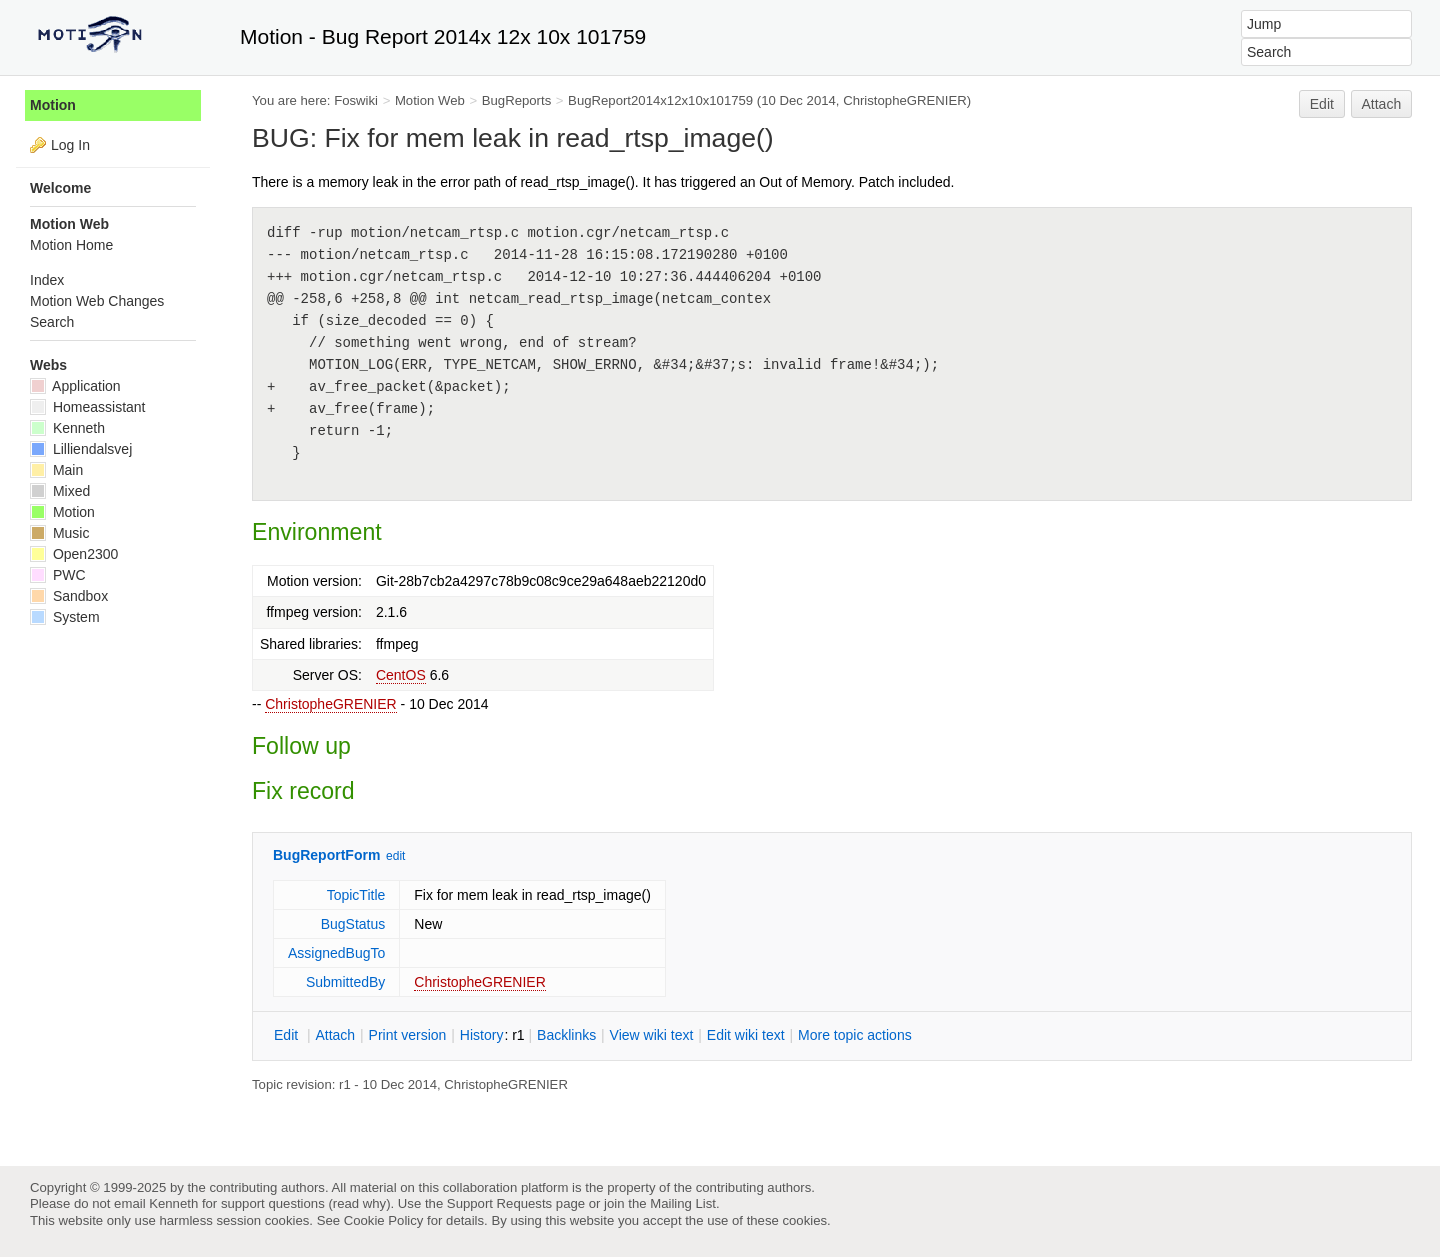 The height and width of the screenshot is (1257, 1440). Describe the element at coordinates (335, 1035) in the screenshot. I see `ttach` at that location.